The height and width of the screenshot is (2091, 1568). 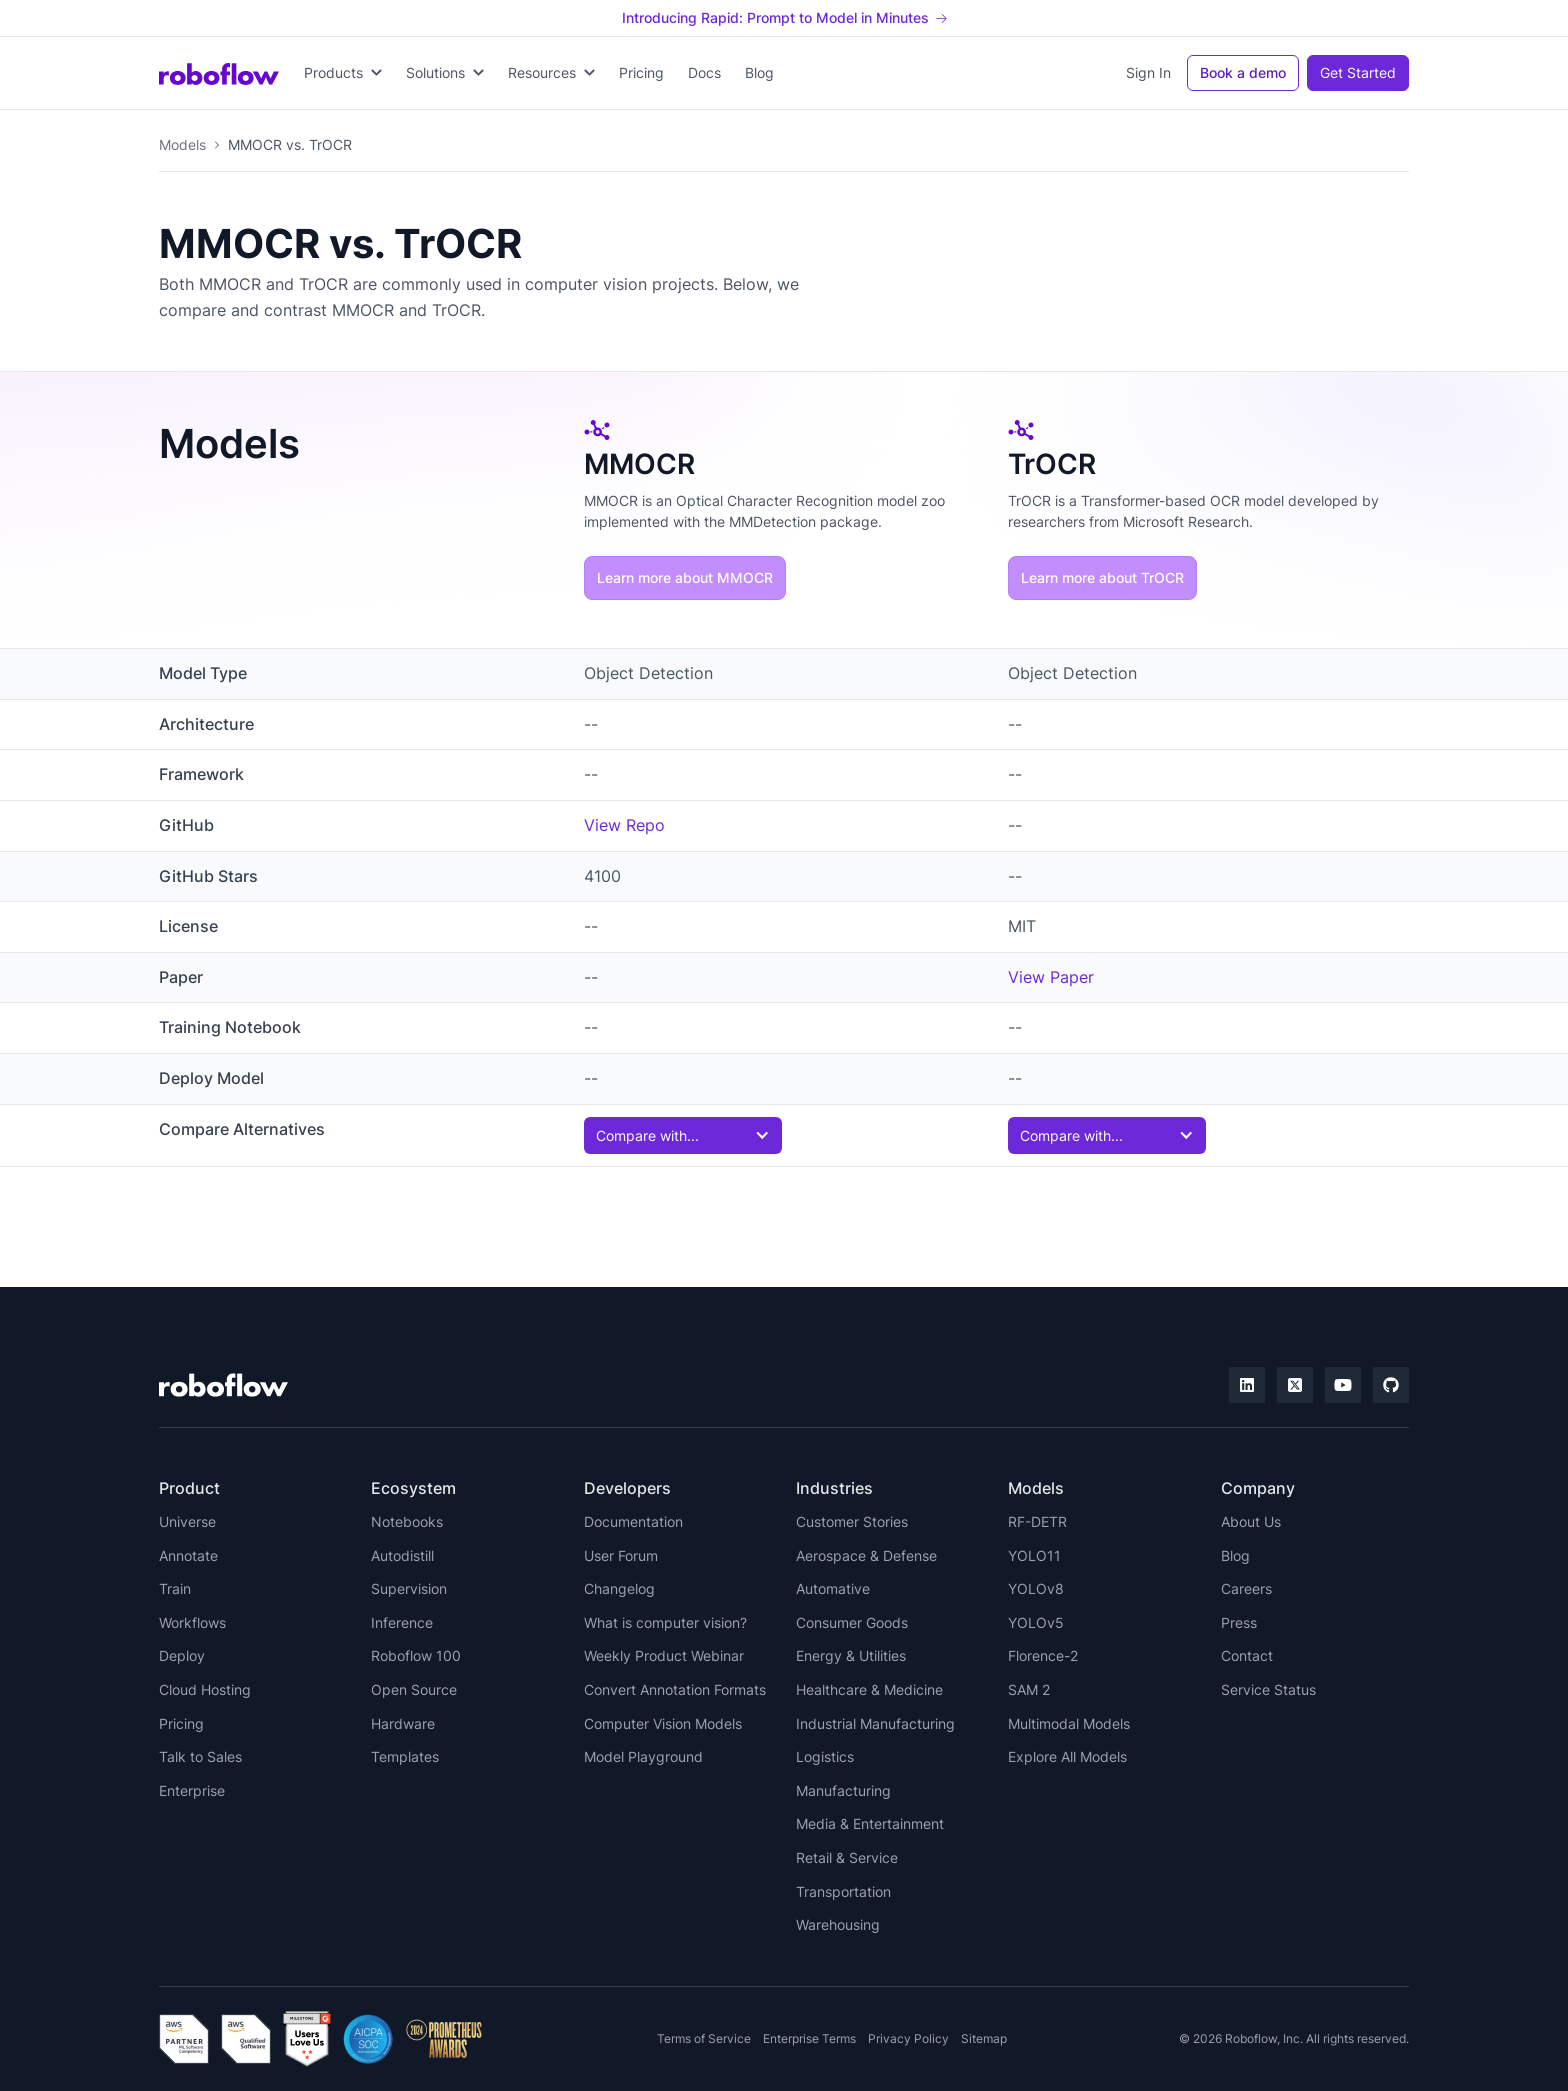 I want to click on Supervision, so click(x=409, y=1588).